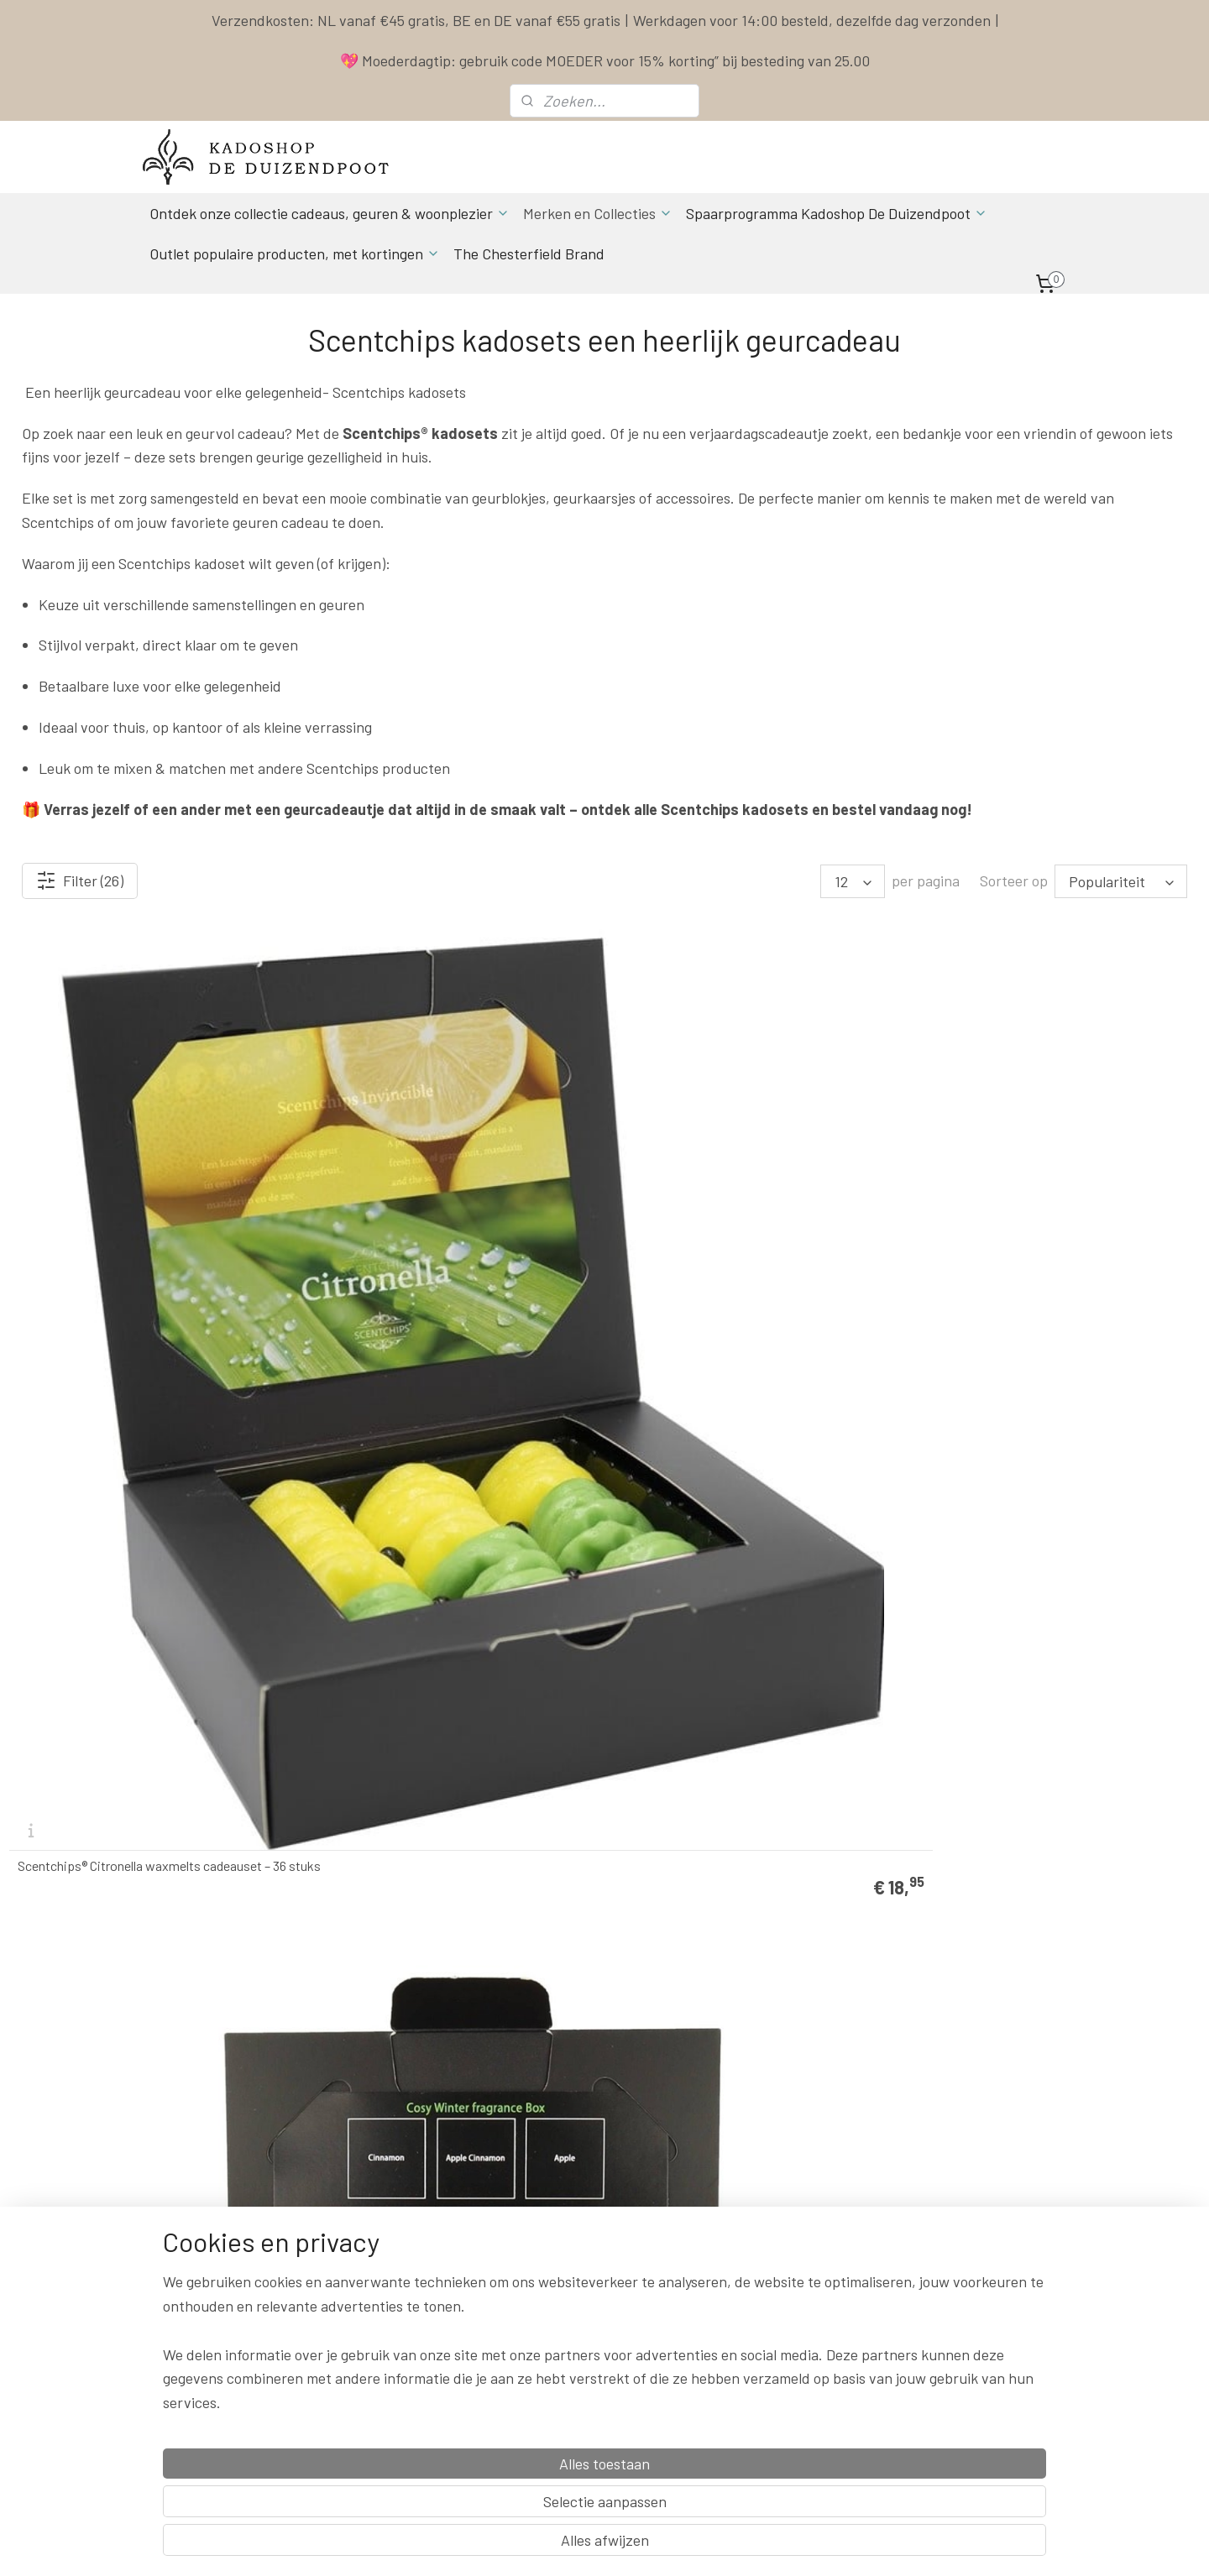 This screenshot has height=2576, width=1209. Describe the element at coordinates (750, 2309) in the screenshot. I see `Herroepingsrecht` at that location.